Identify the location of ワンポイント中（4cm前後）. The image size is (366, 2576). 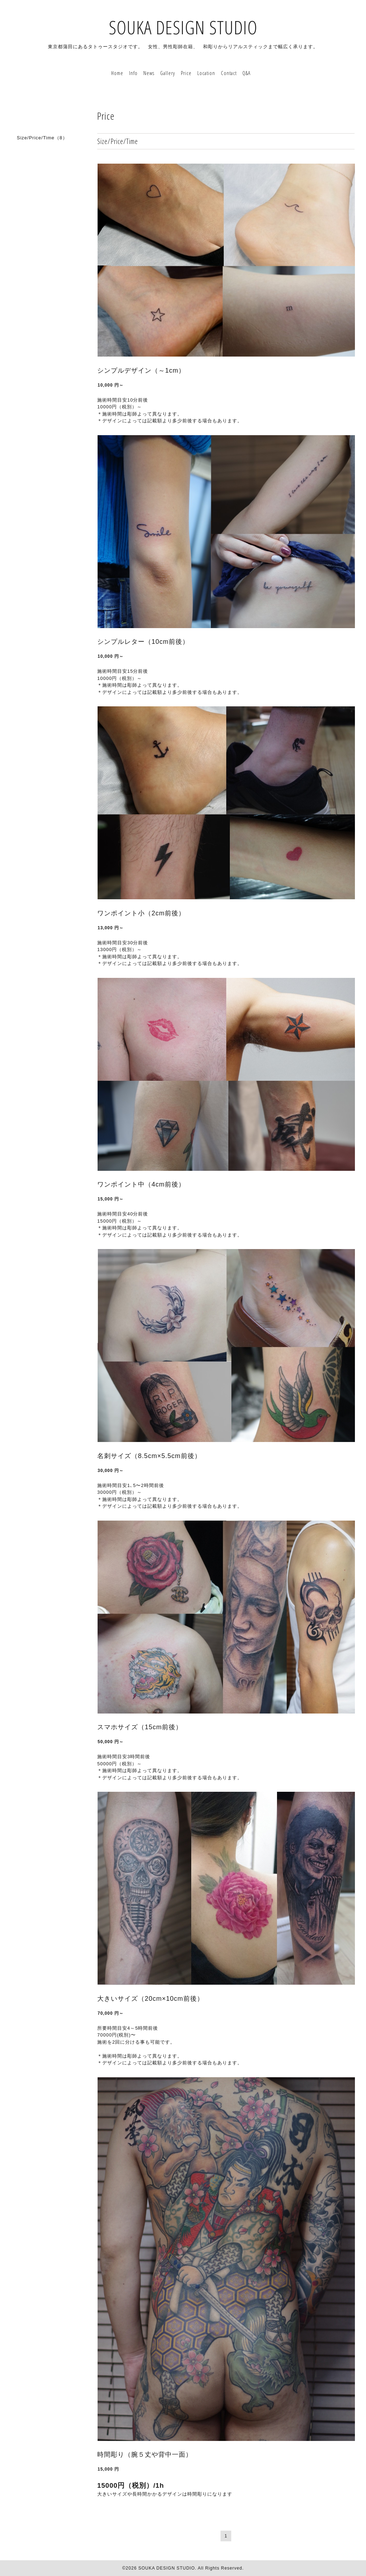
(141, 1184).